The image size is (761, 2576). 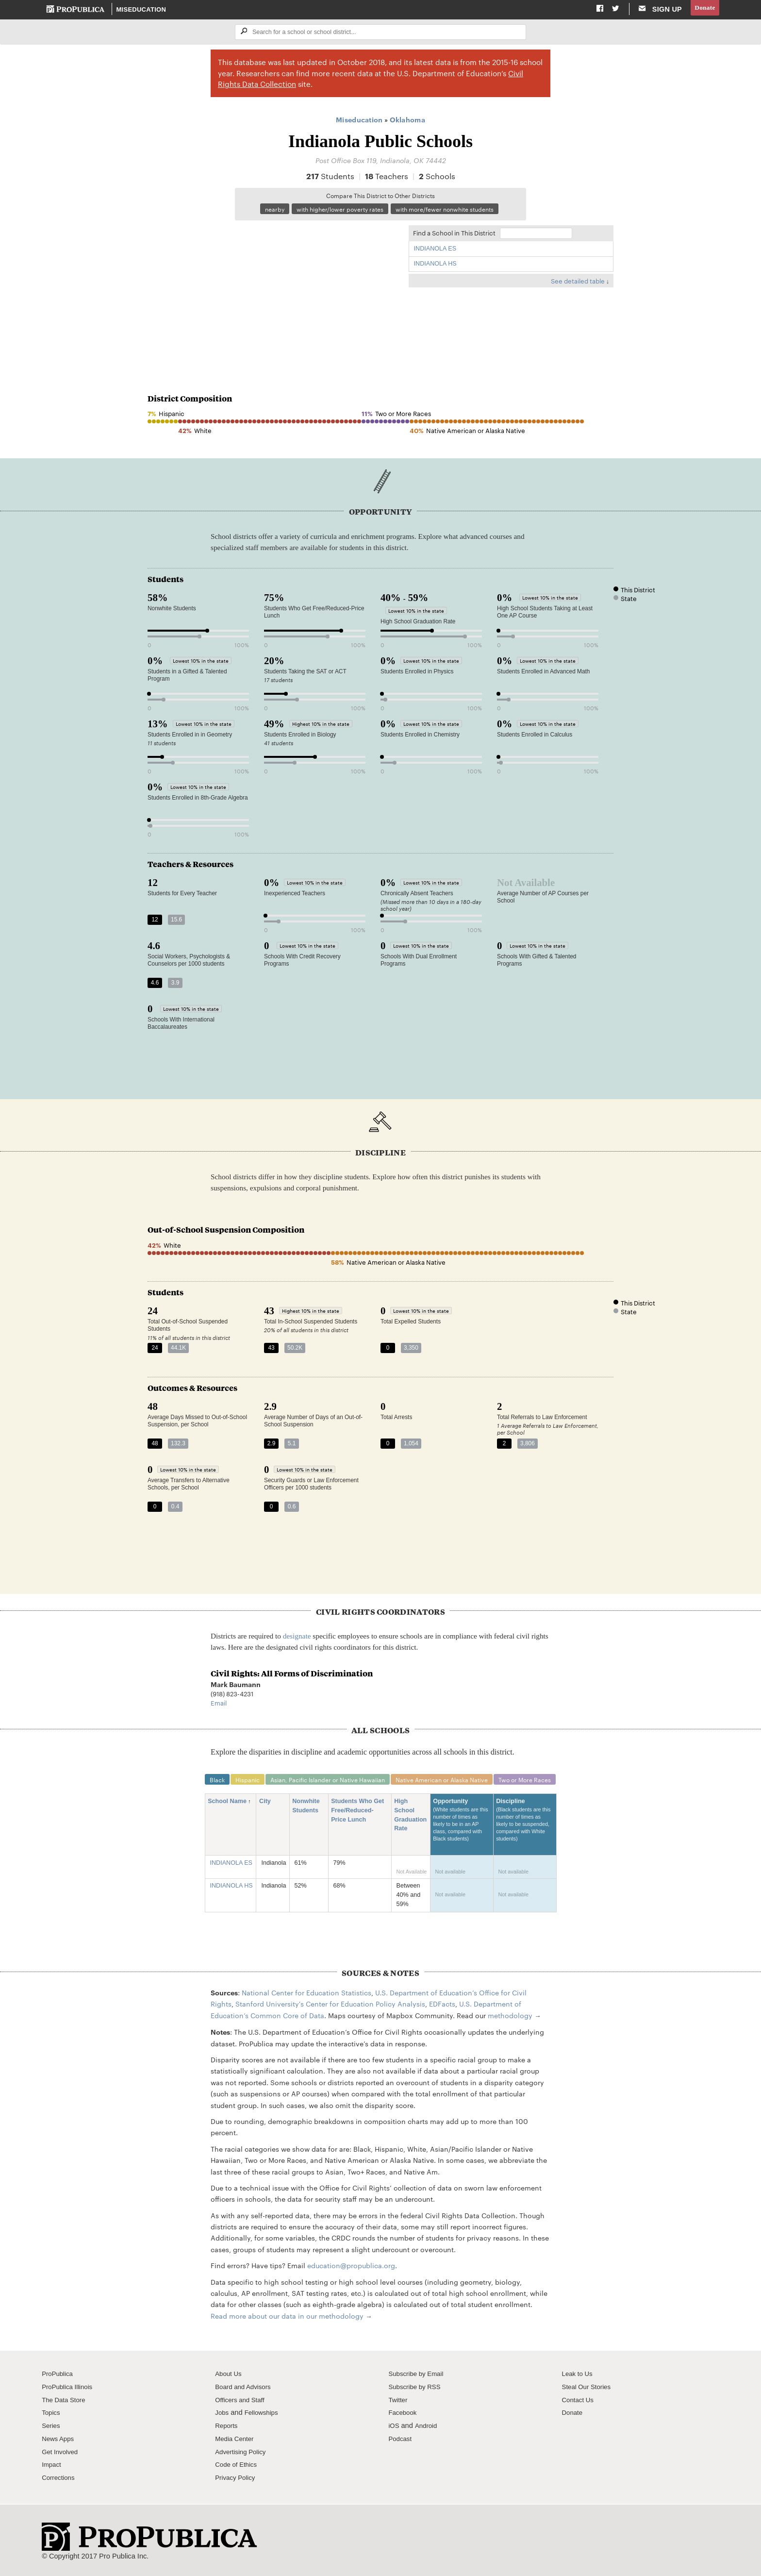 What do you see at coordinates (435, 266) in the screenshot?
I see `INDIANOLA HS` at bounding box center [435, 266].